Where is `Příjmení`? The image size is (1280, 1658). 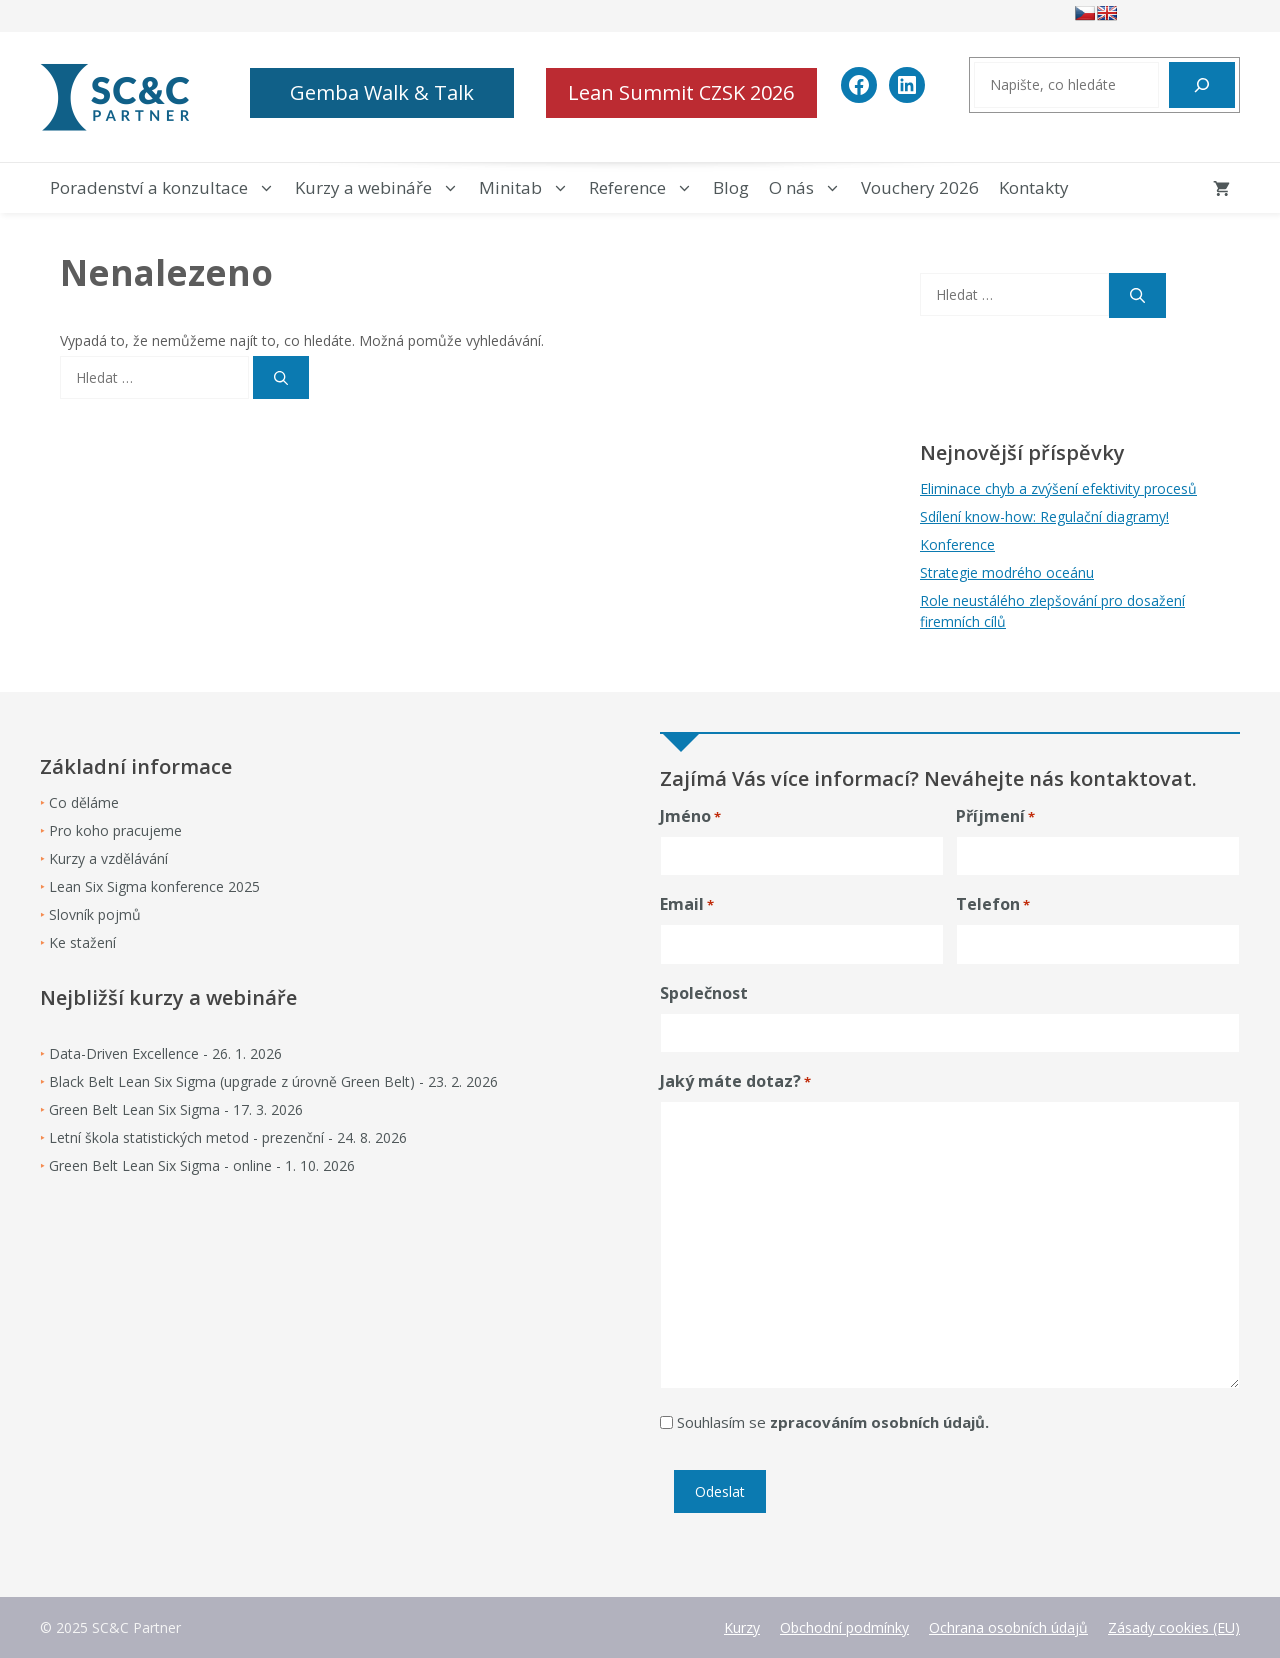 Příjmení is located at coordinates (995, 816).